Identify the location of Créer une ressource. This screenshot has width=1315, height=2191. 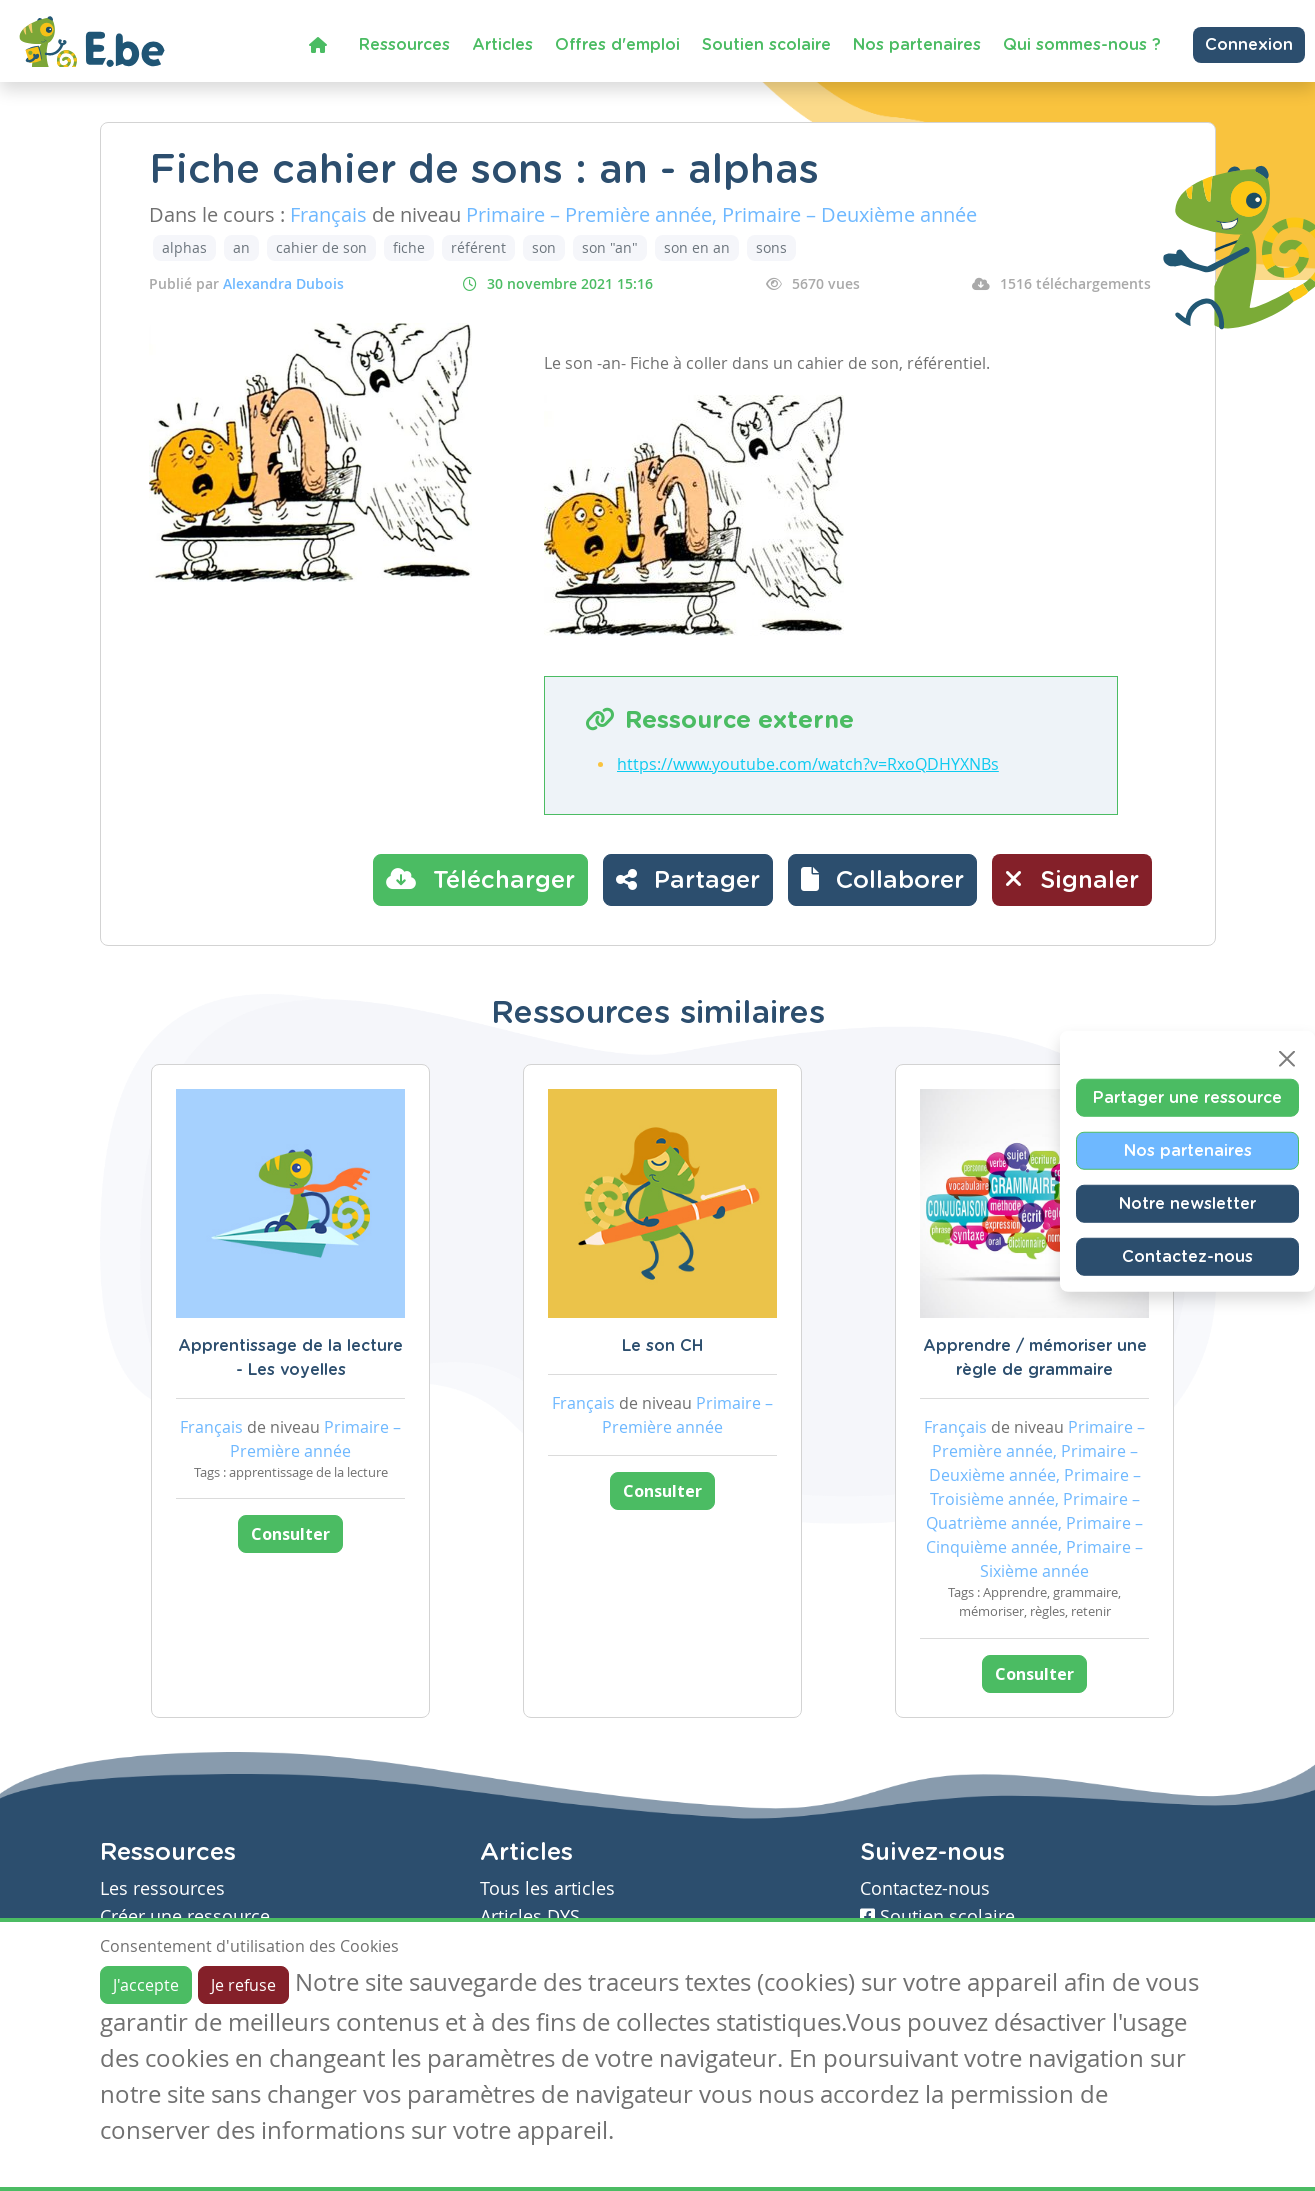
(185, 1916).